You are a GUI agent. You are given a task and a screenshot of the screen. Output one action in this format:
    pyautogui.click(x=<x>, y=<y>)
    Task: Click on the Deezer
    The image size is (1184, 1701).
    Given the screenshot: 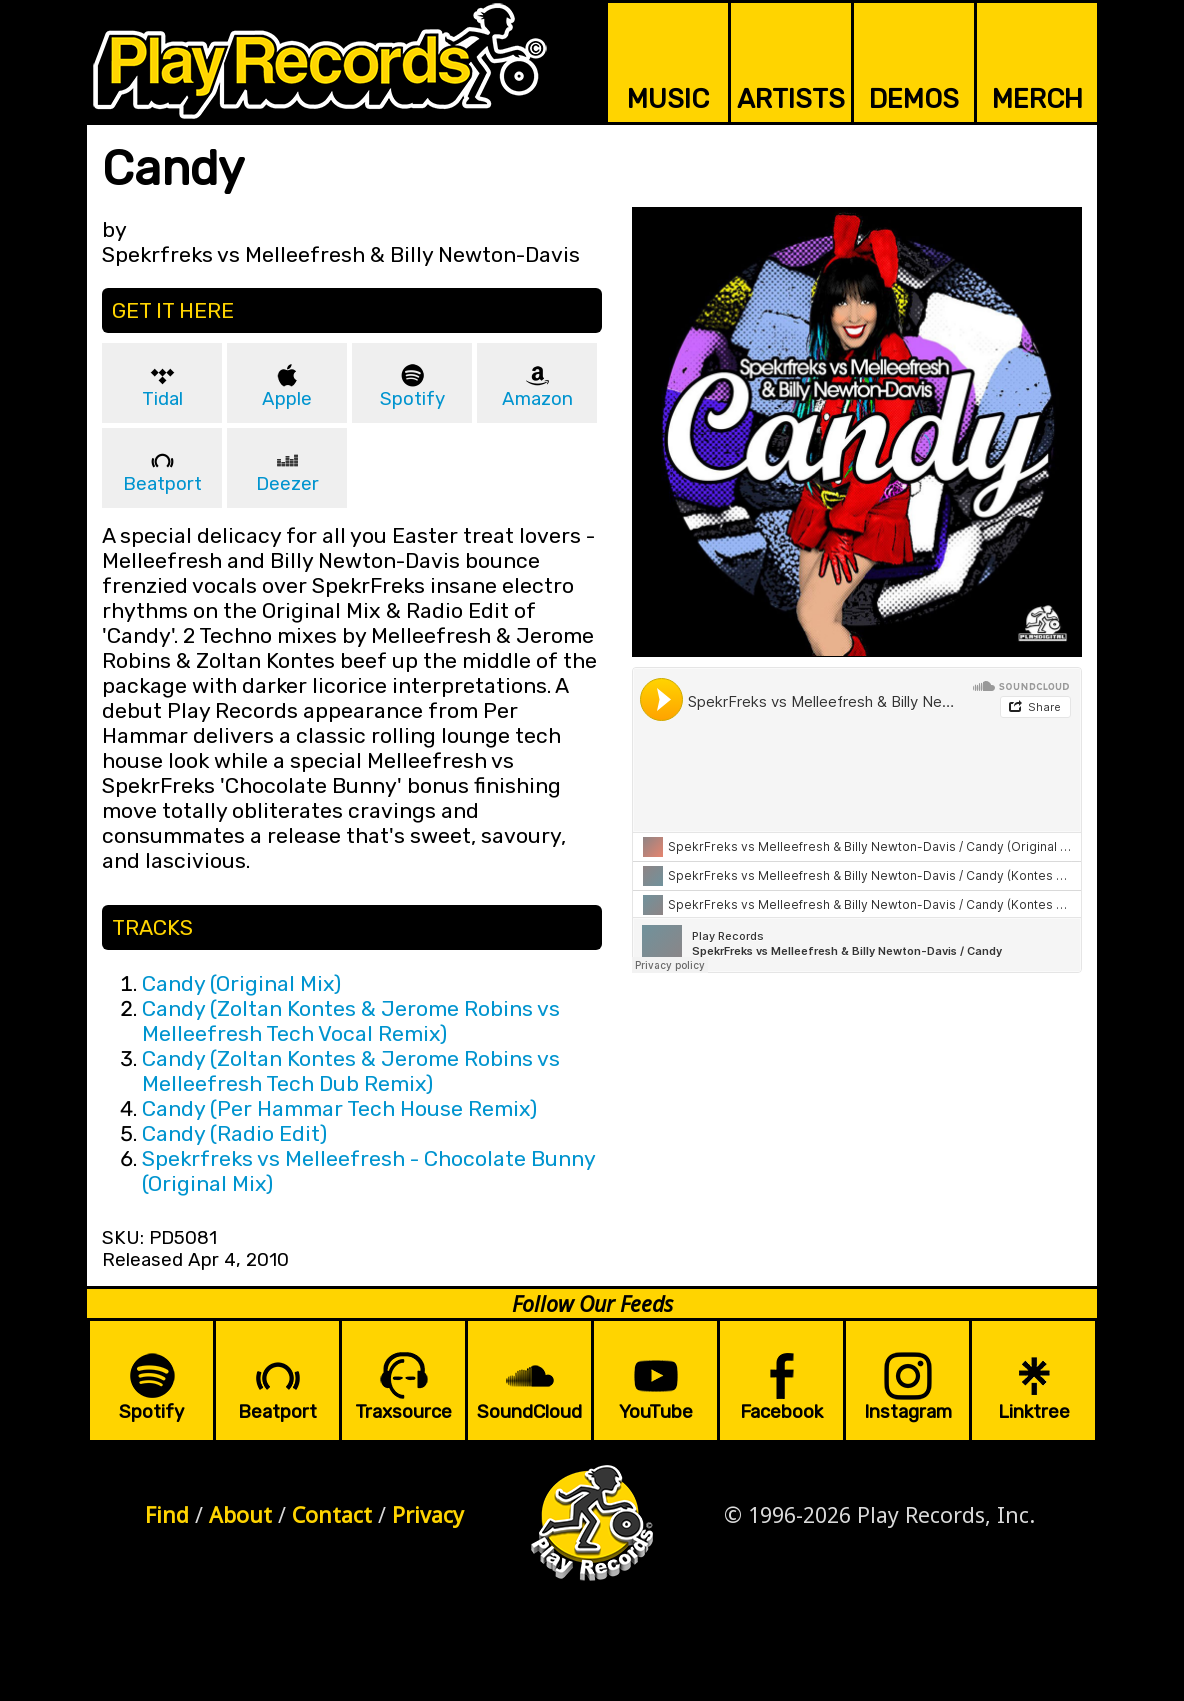 What is the action you would take?
    pyautogui.click(x=287, y=484)
    